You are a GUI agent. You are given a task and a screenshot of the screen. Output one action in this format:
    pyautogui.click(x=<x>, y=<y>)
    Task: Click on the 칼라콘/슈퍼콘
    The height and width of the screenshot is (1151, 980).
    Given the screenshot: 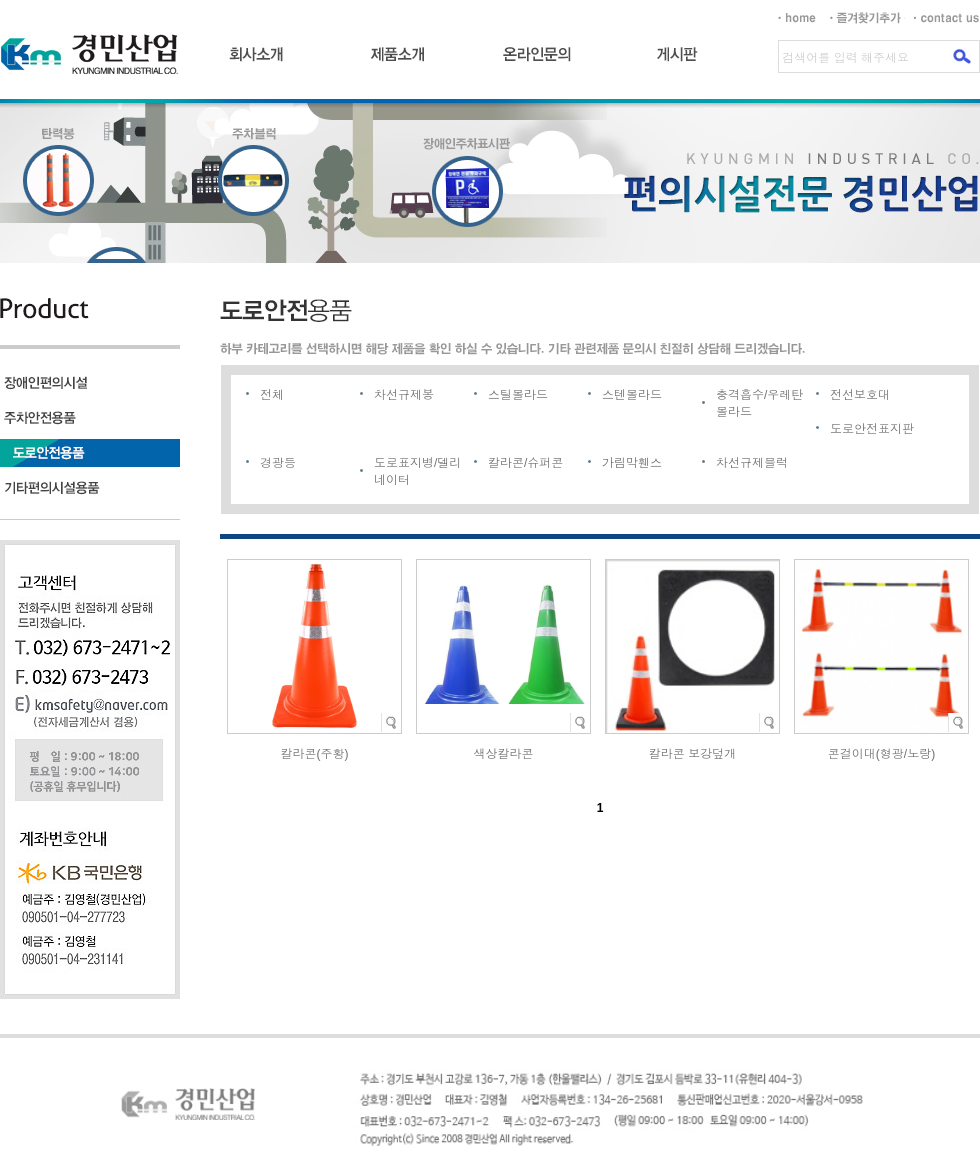 What is the action you would take?
    pyautogui.click(x=525, y=463)
    